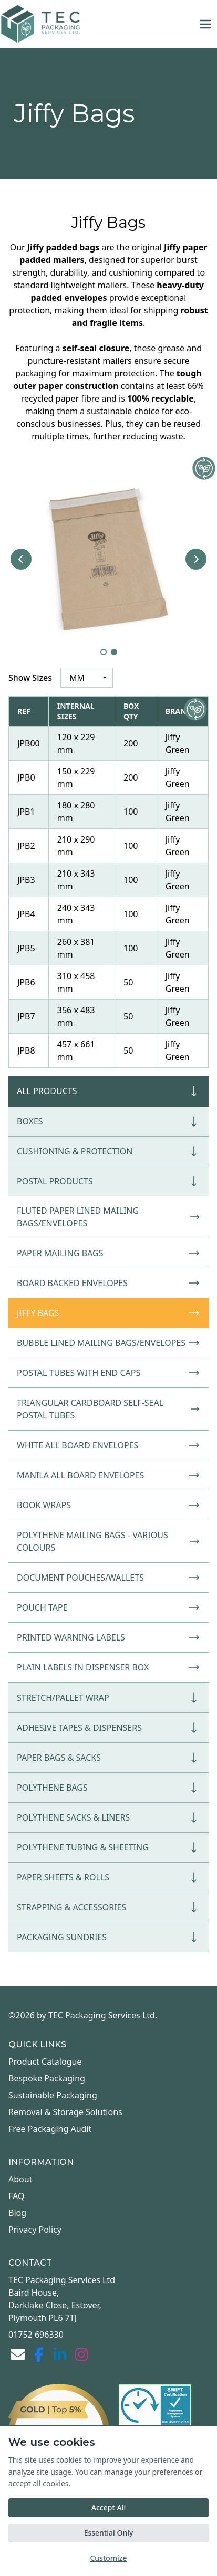  I want to click on Manila All Board Envelopes, so click(108, 1475).